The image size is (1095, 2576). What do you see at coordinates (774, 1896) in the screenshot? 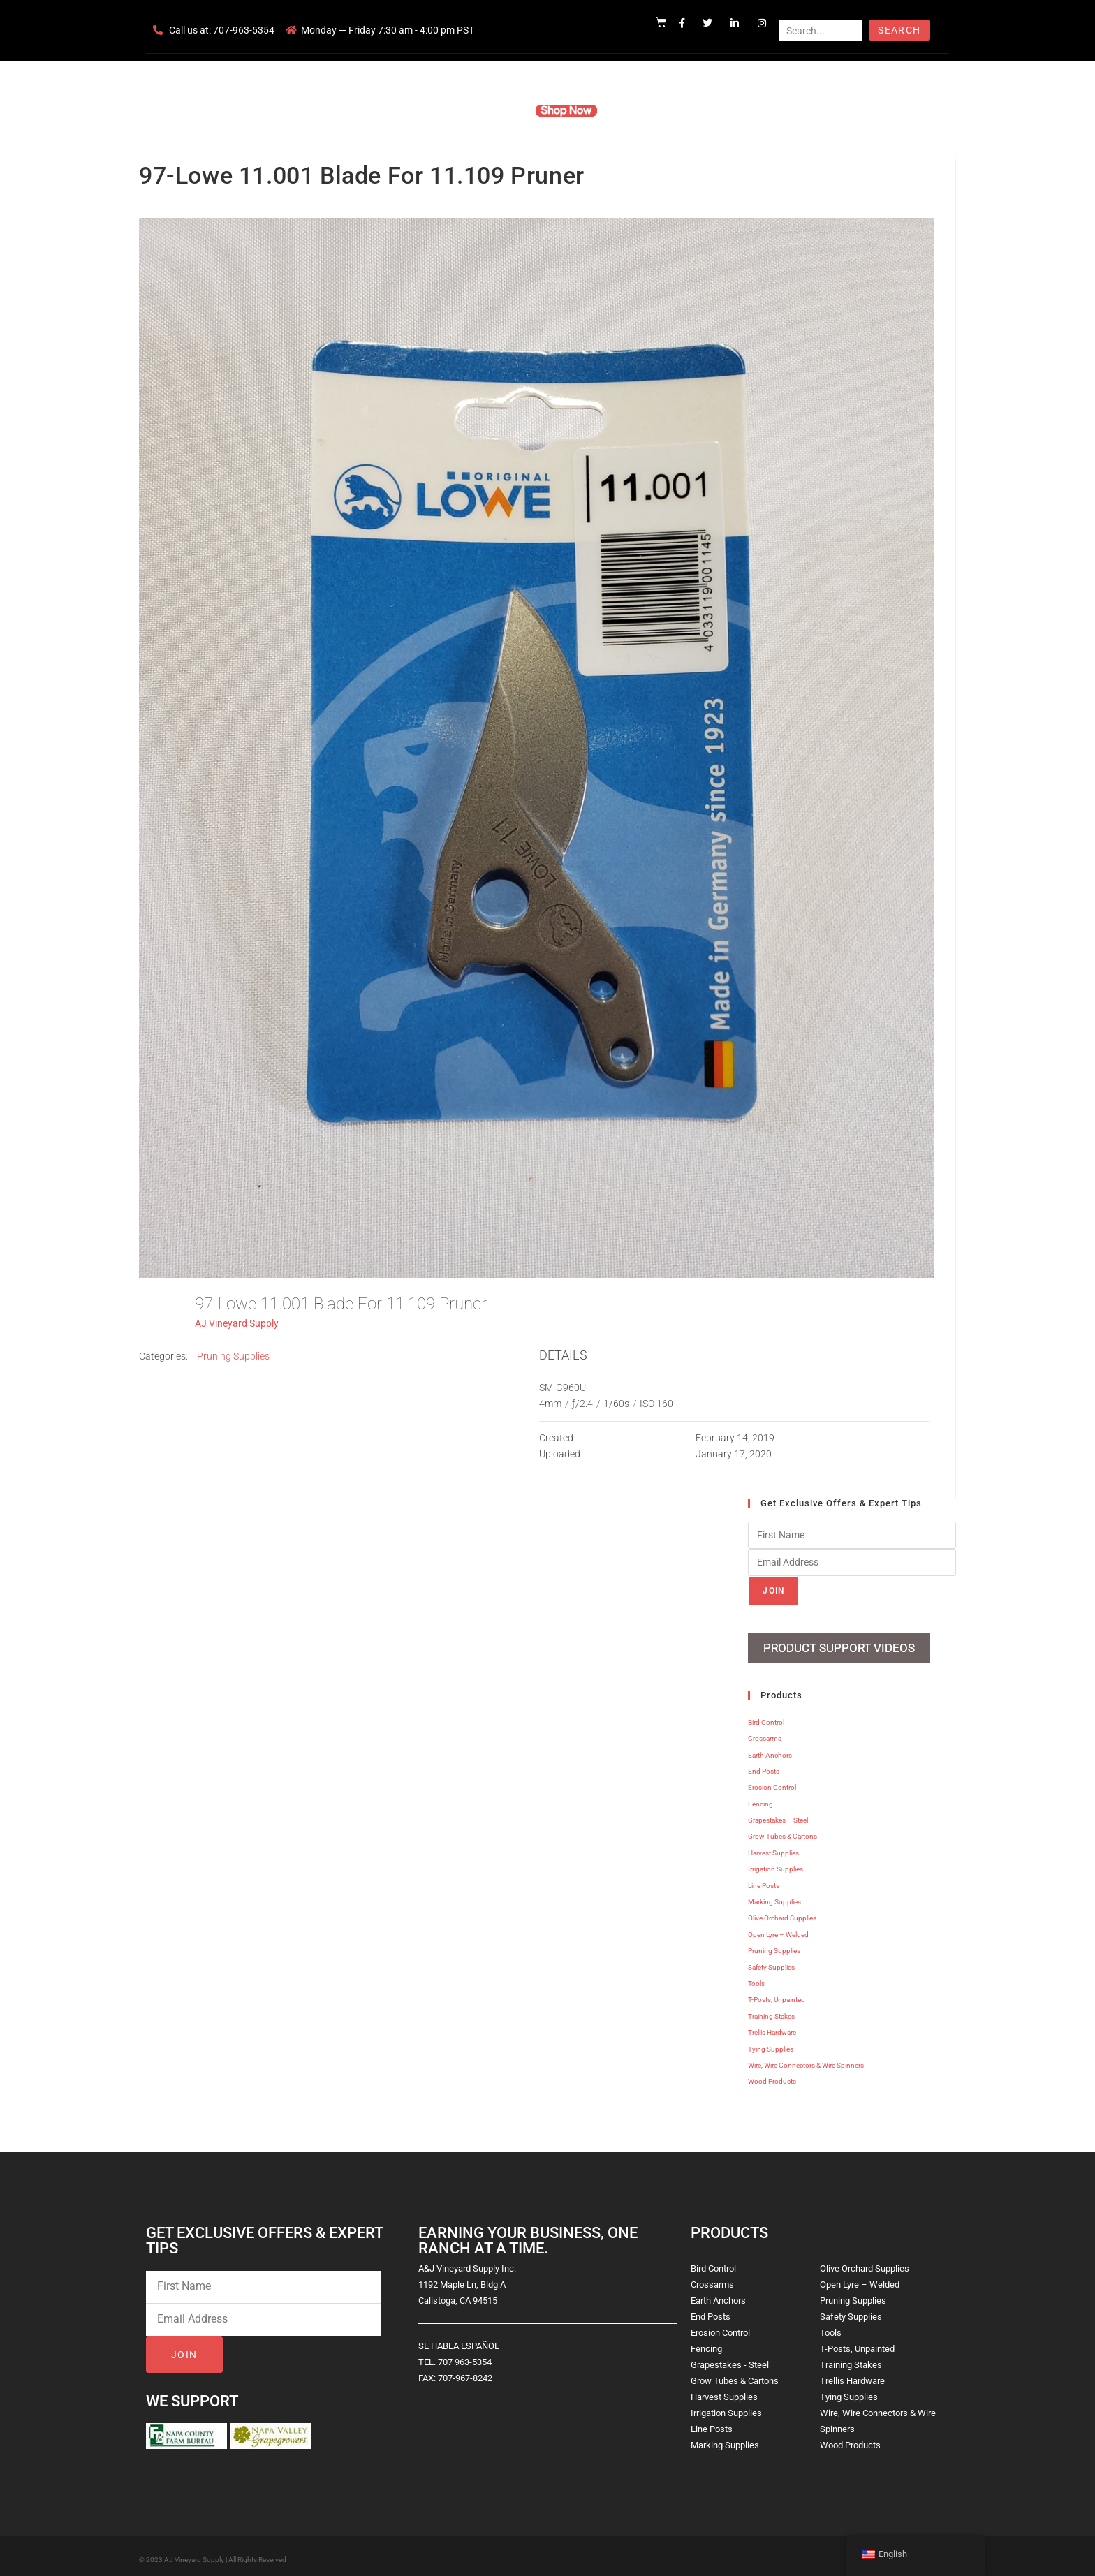
I see `Marking Supplies` at bounding box center [774, 1896].